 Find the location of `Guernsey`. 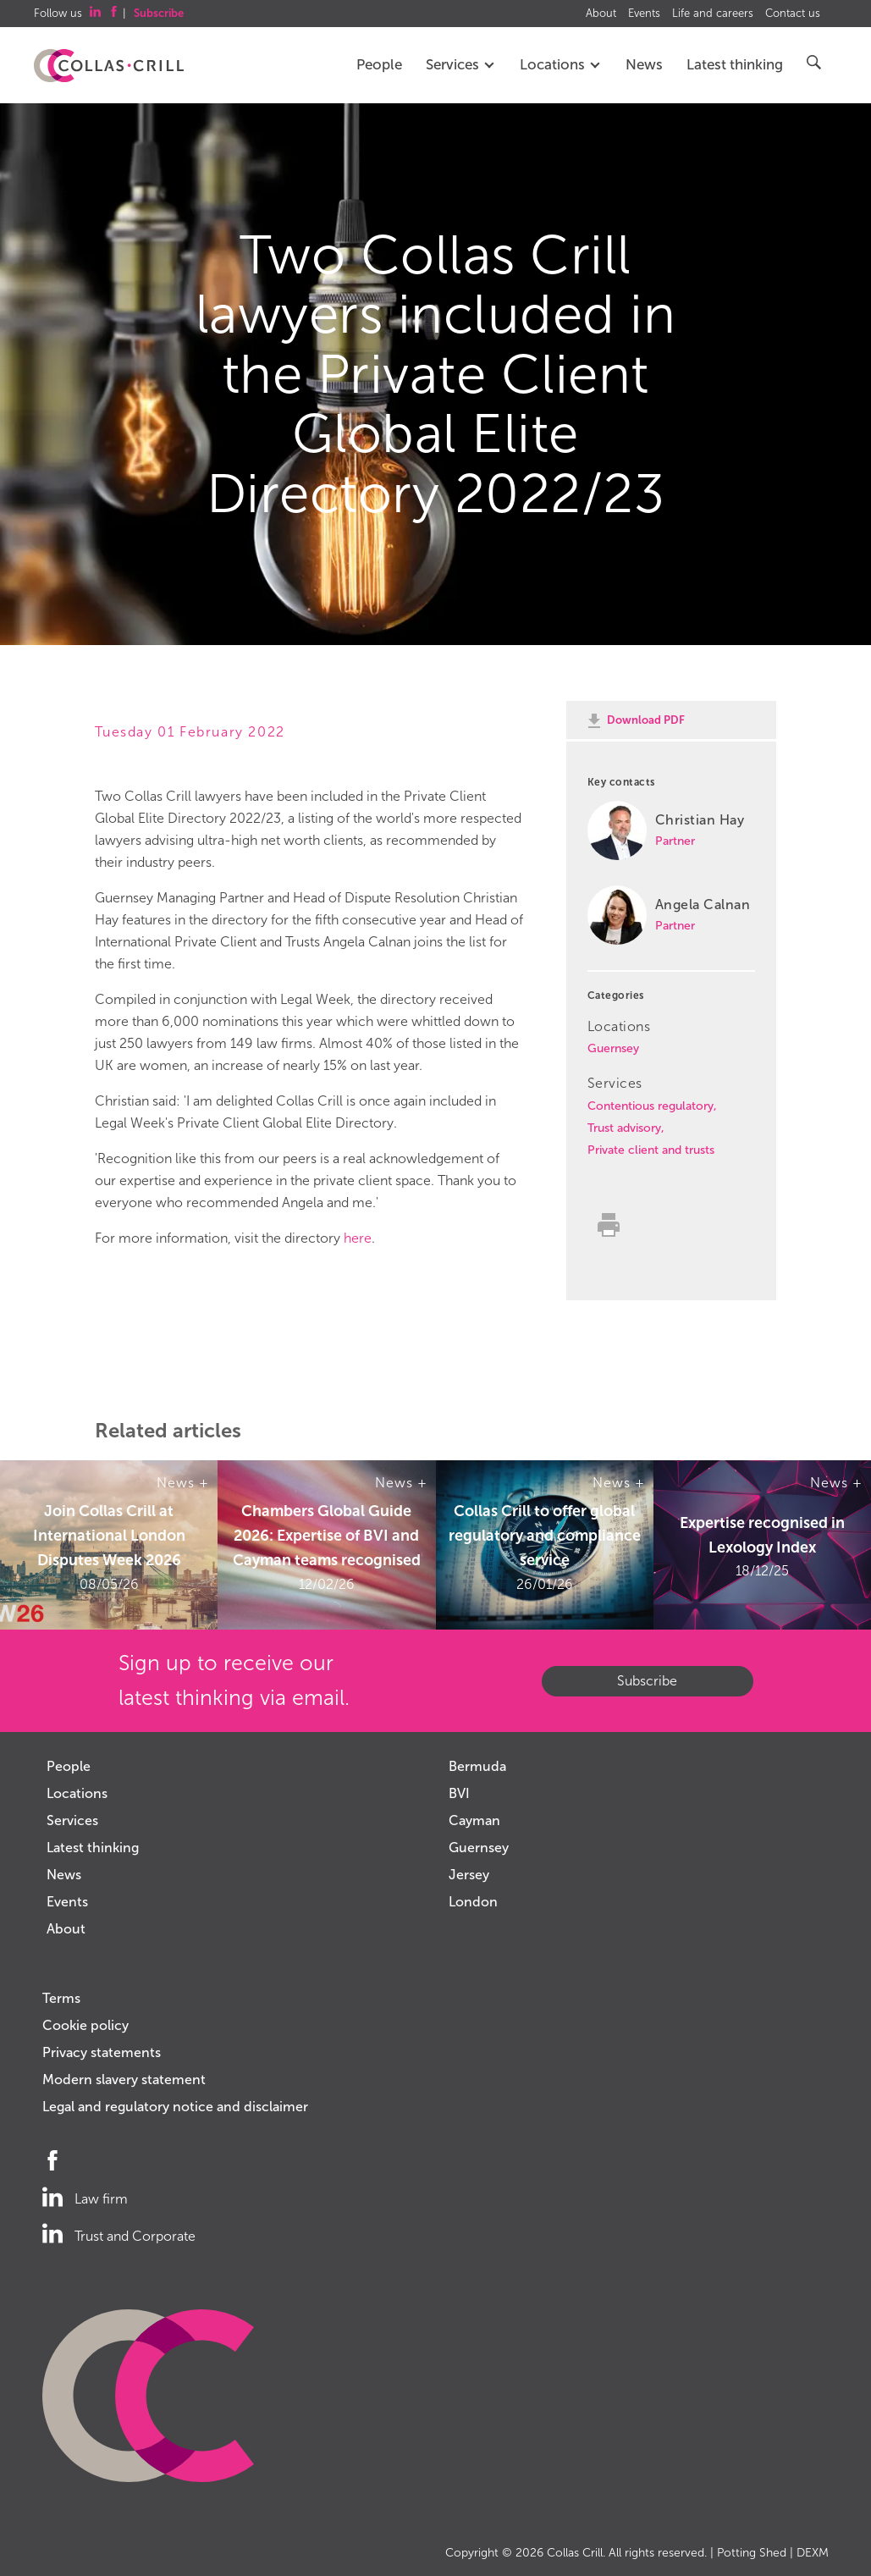

Guernsey is located at coordinates (613, 1048).